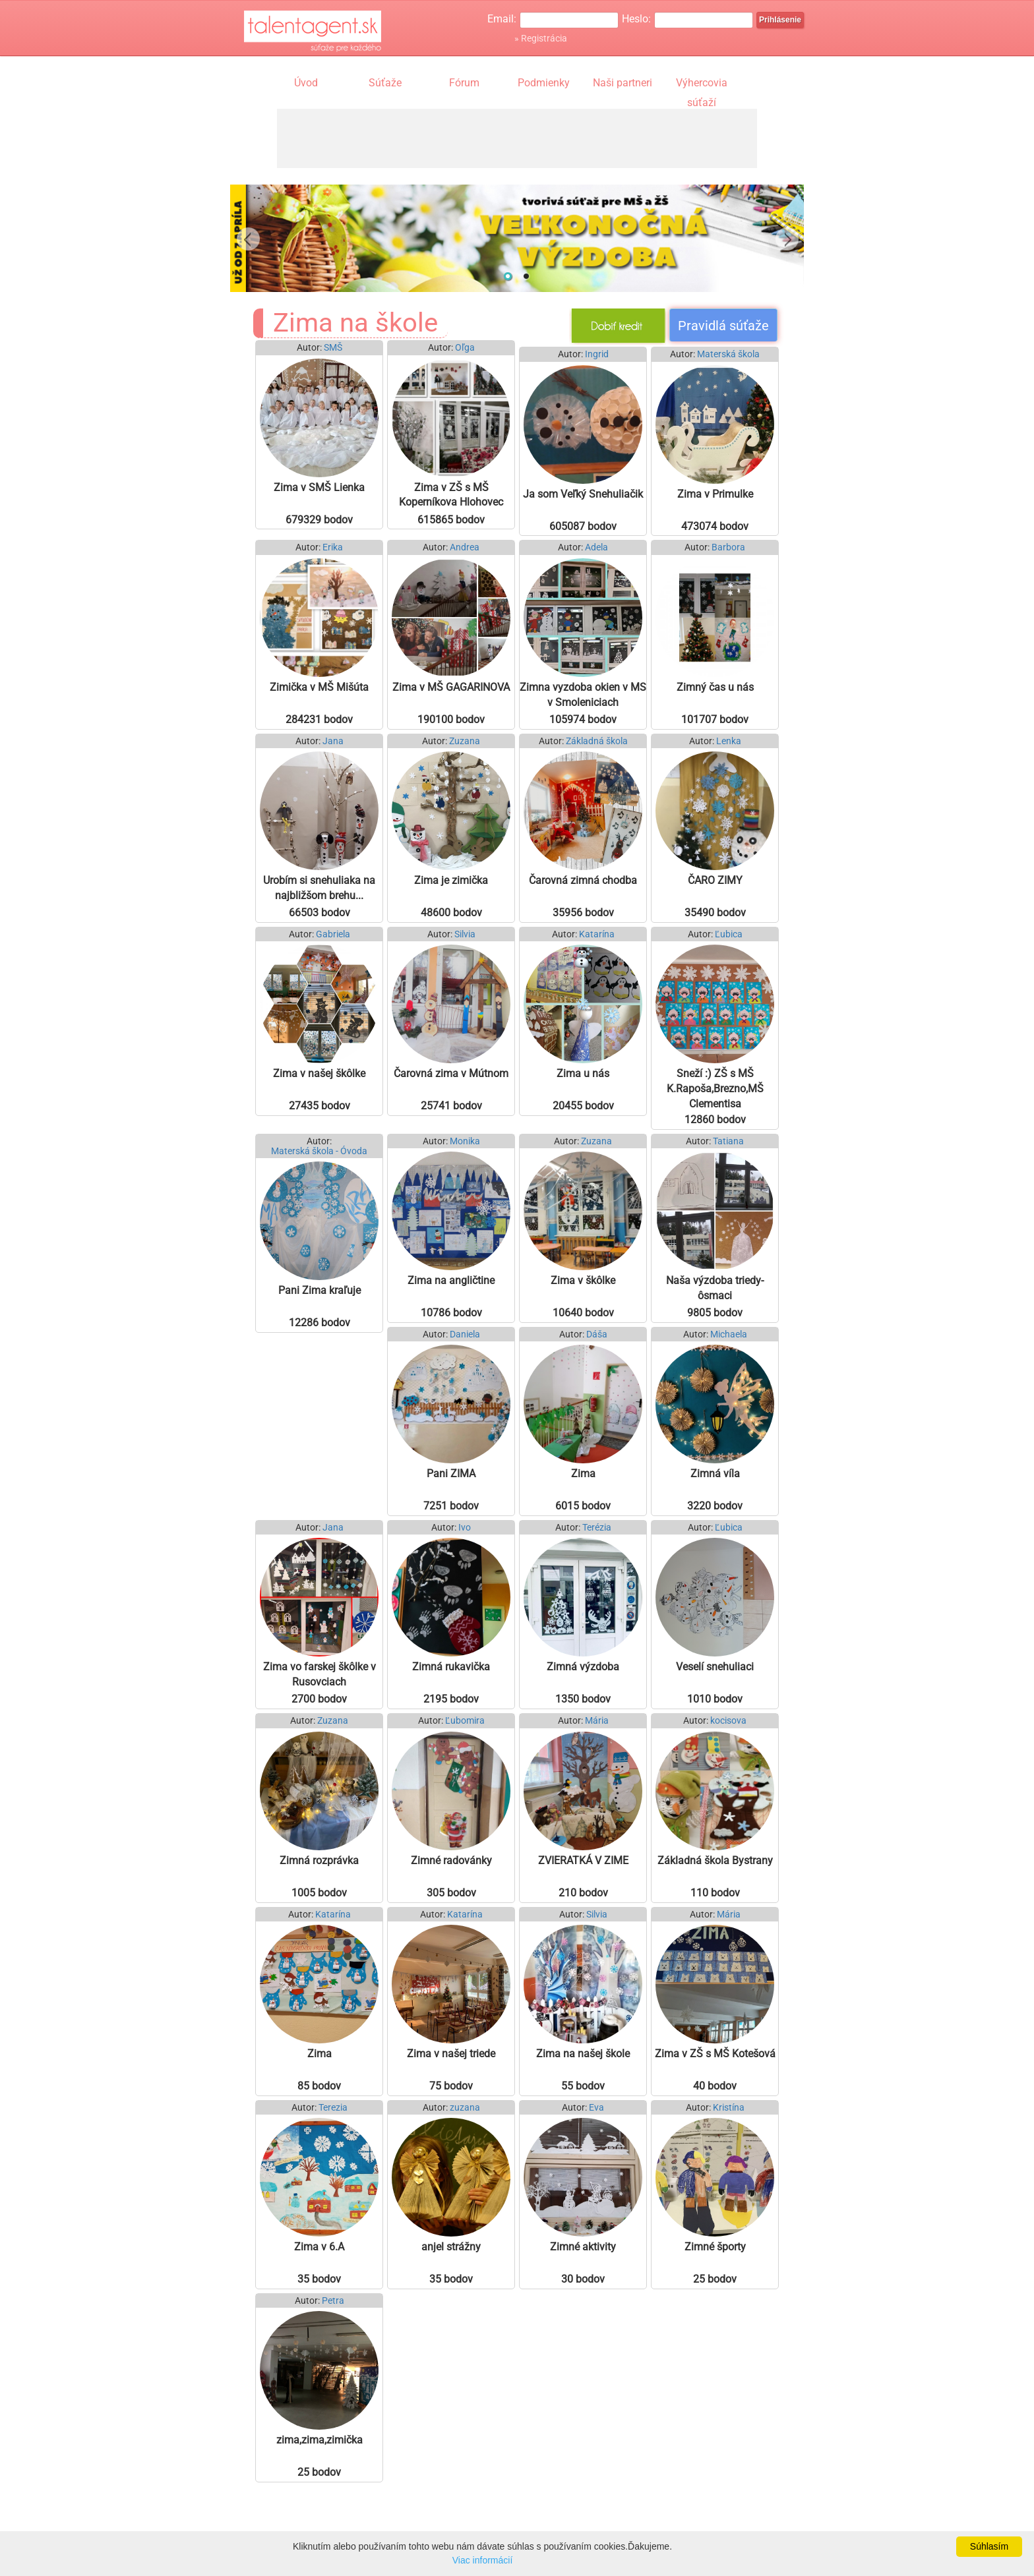 The width and height of the screenshot is (1034, 2576). What do you see at coordinates (636, 19) in the screenshot?
I see `Heslo:` at bounding box center [636, 19].